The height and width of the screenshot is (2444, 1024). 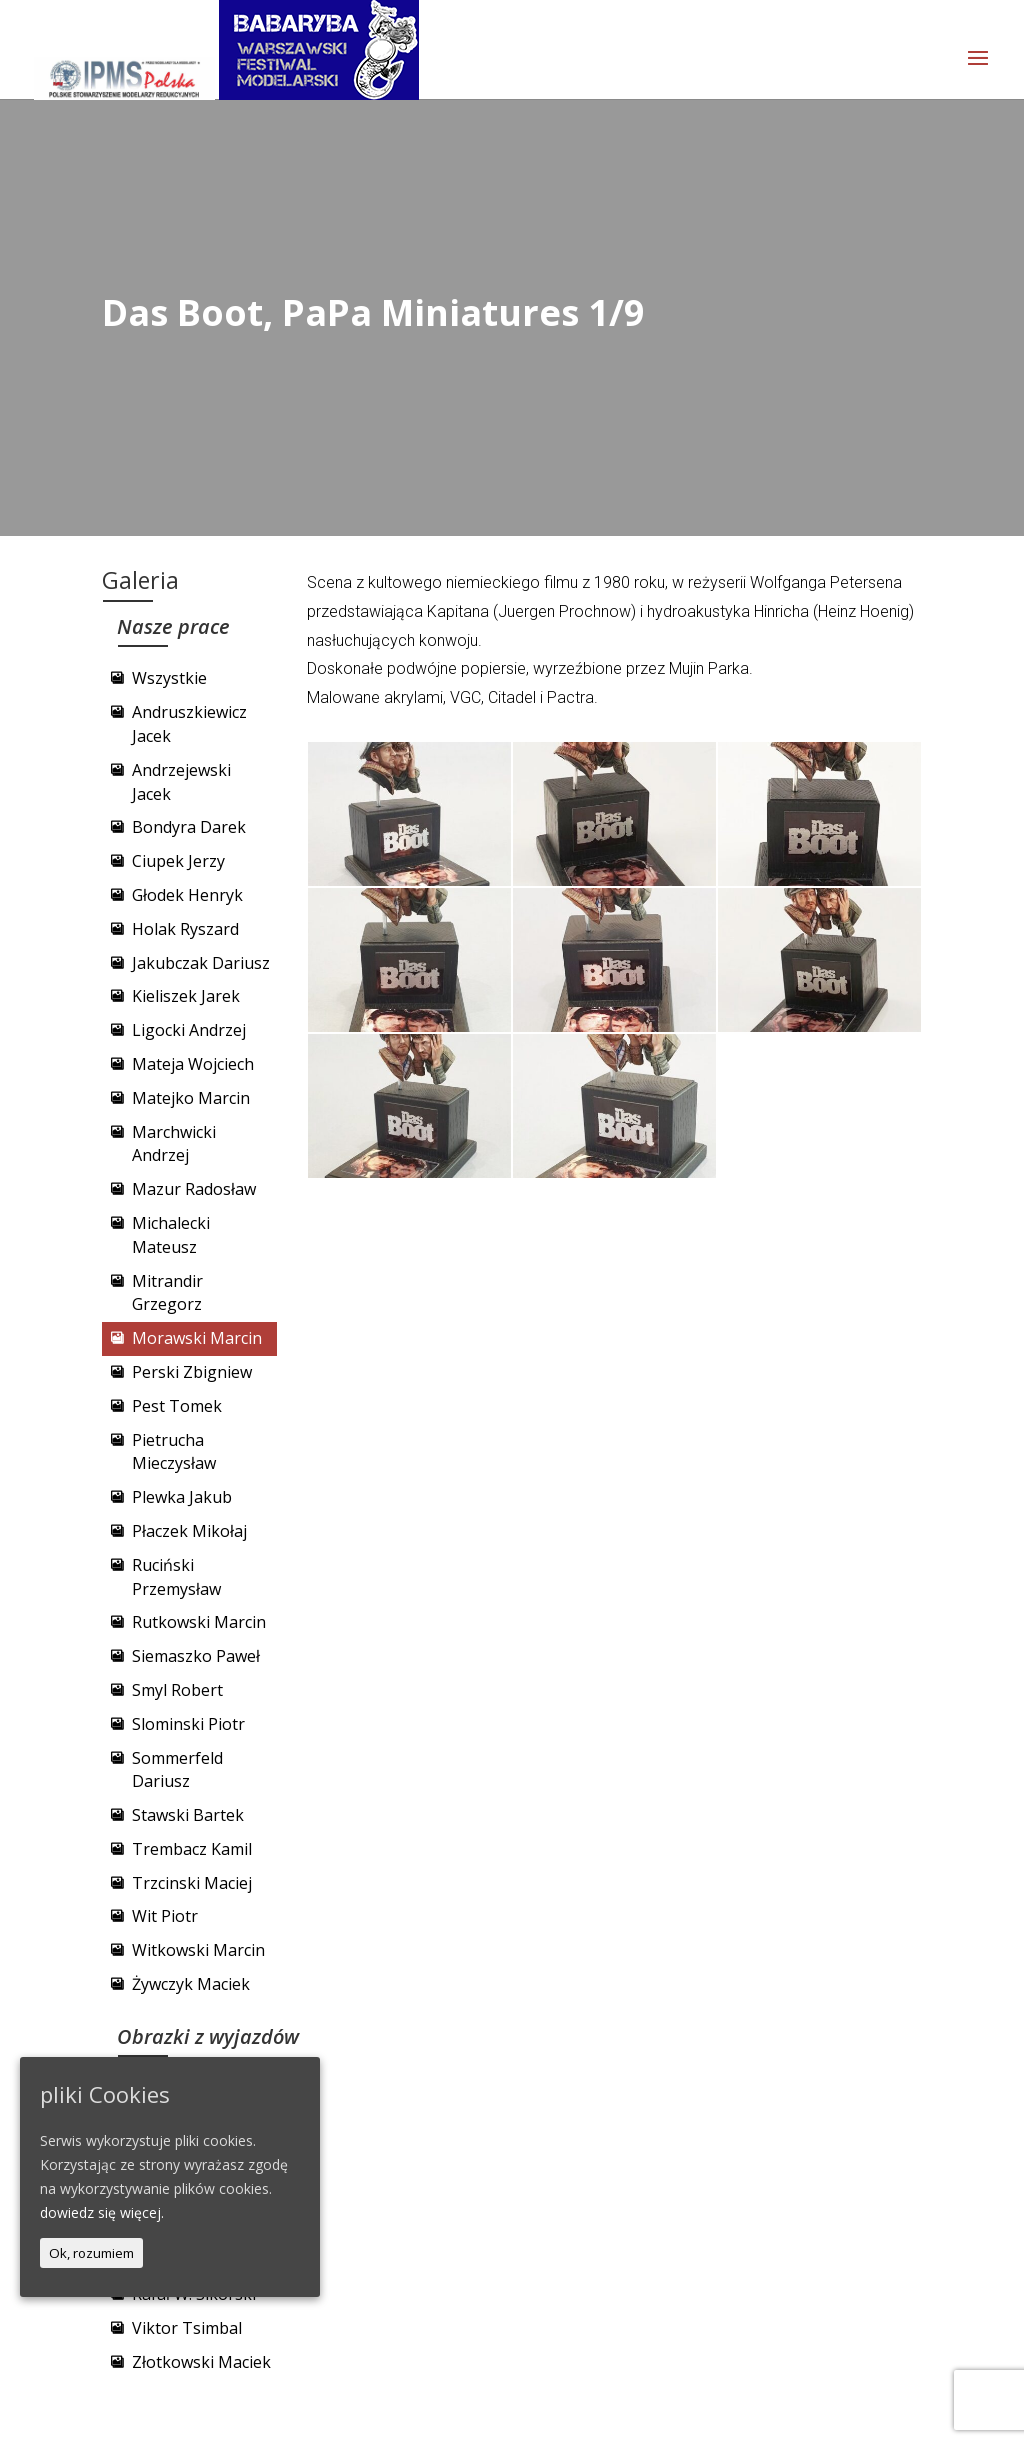 I want to click on Mateja Wojciech, so click(x=193, y=1064).